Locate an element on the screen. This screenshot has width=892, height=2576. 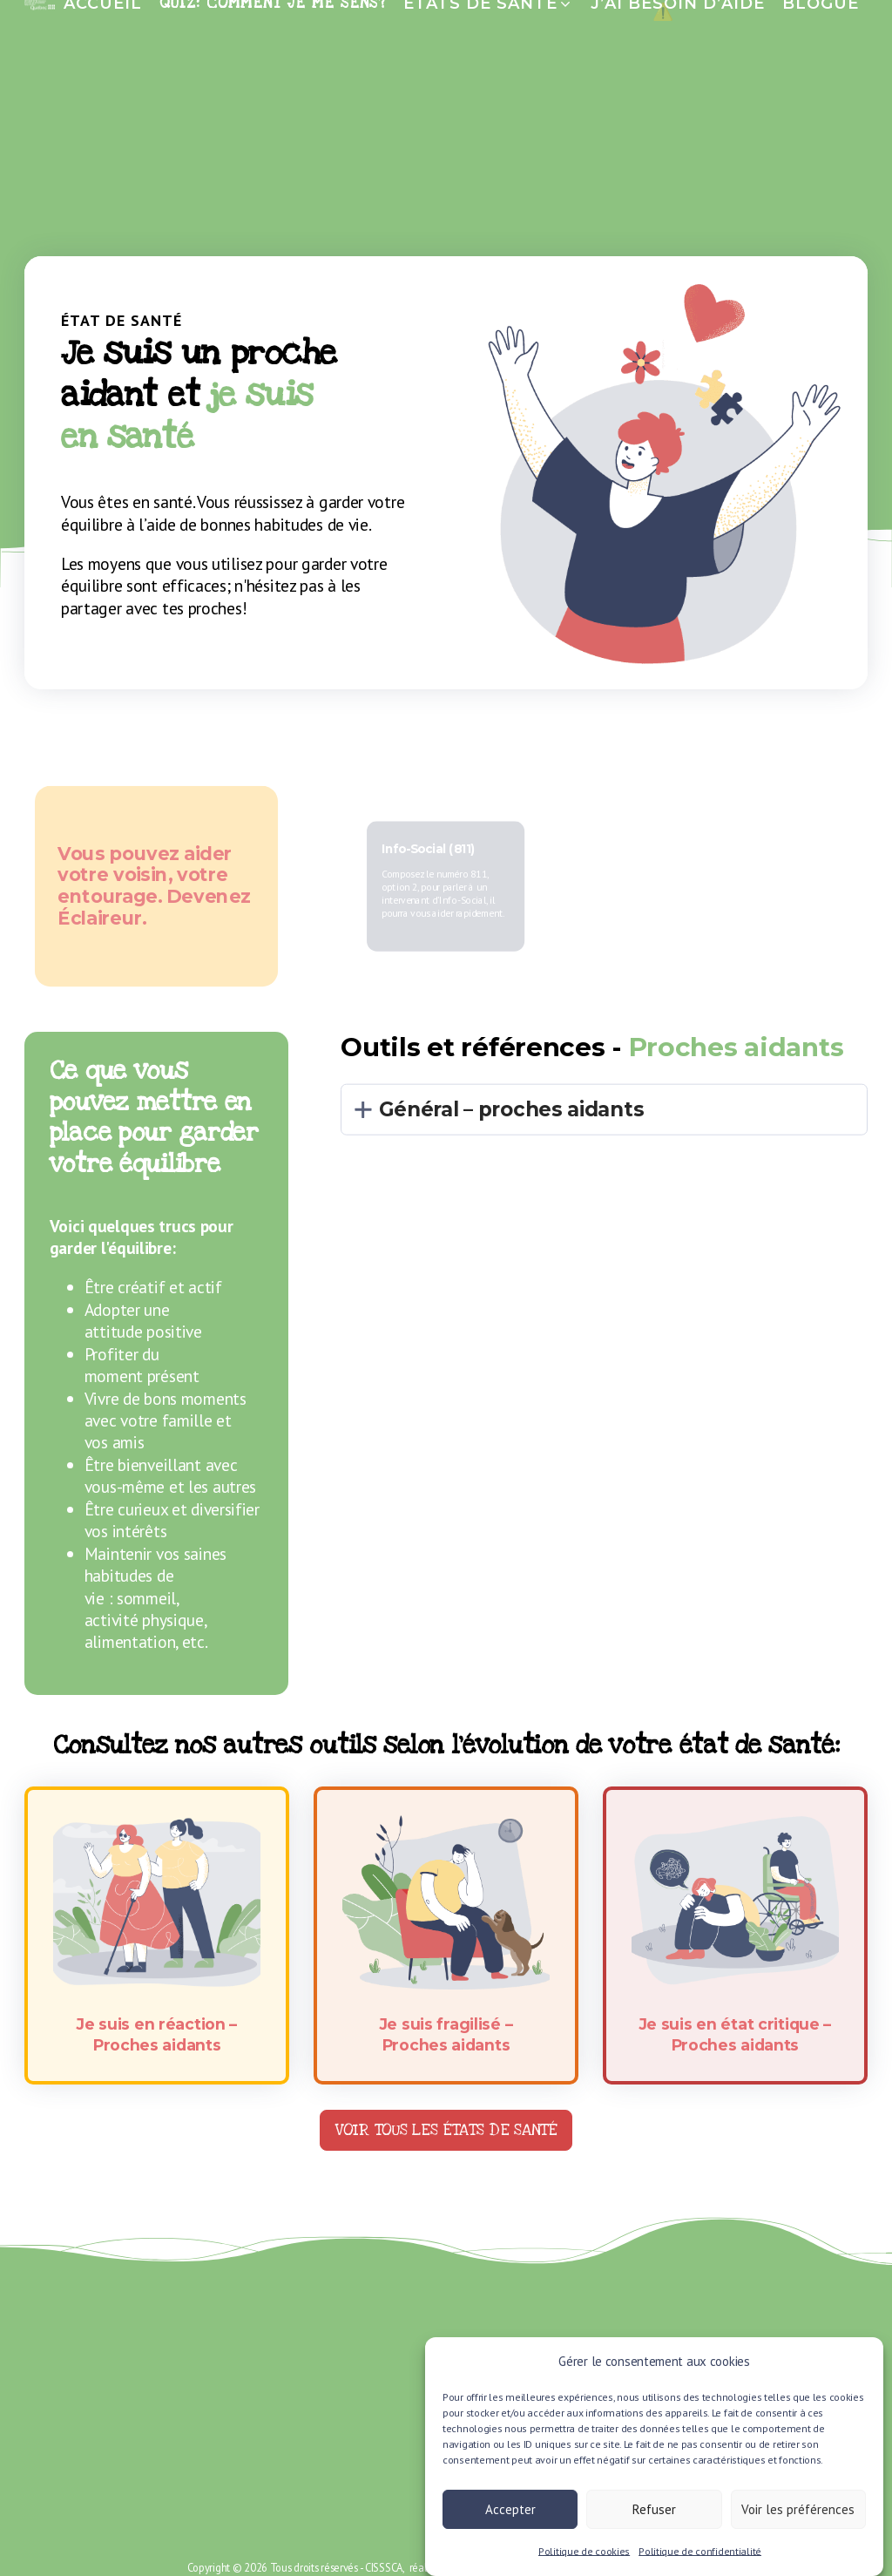
Accepter is located at coordinates (510, 2520).